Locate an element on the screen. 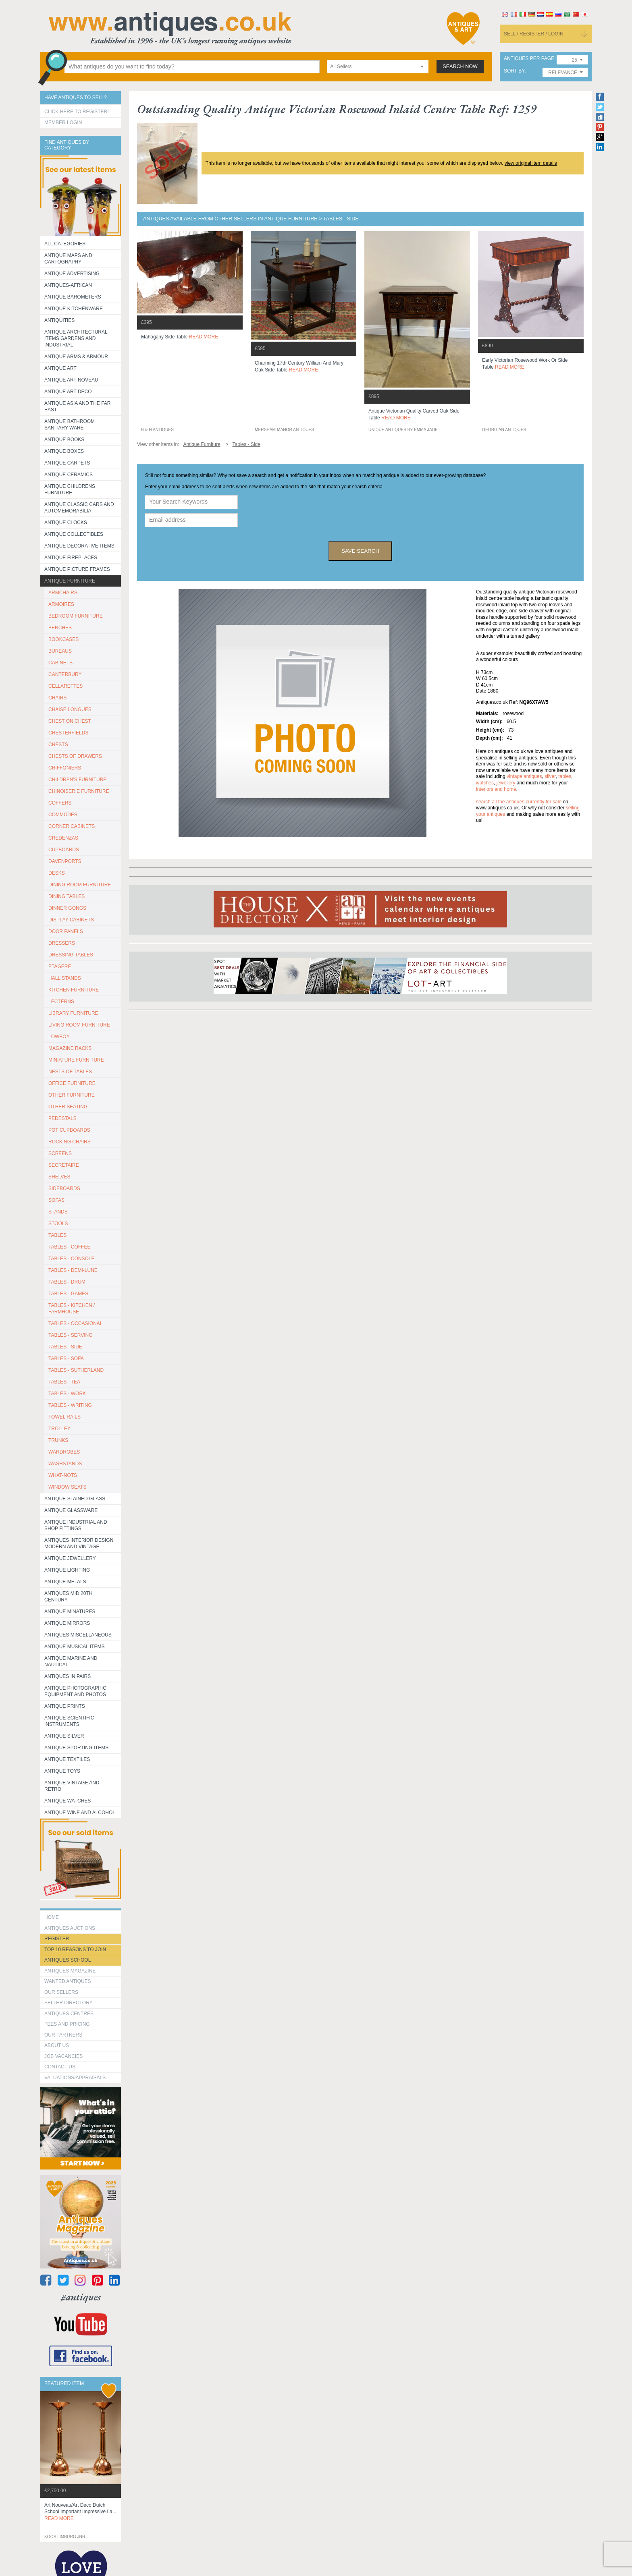  HALL STANDS is located at coordinates (64, 978).